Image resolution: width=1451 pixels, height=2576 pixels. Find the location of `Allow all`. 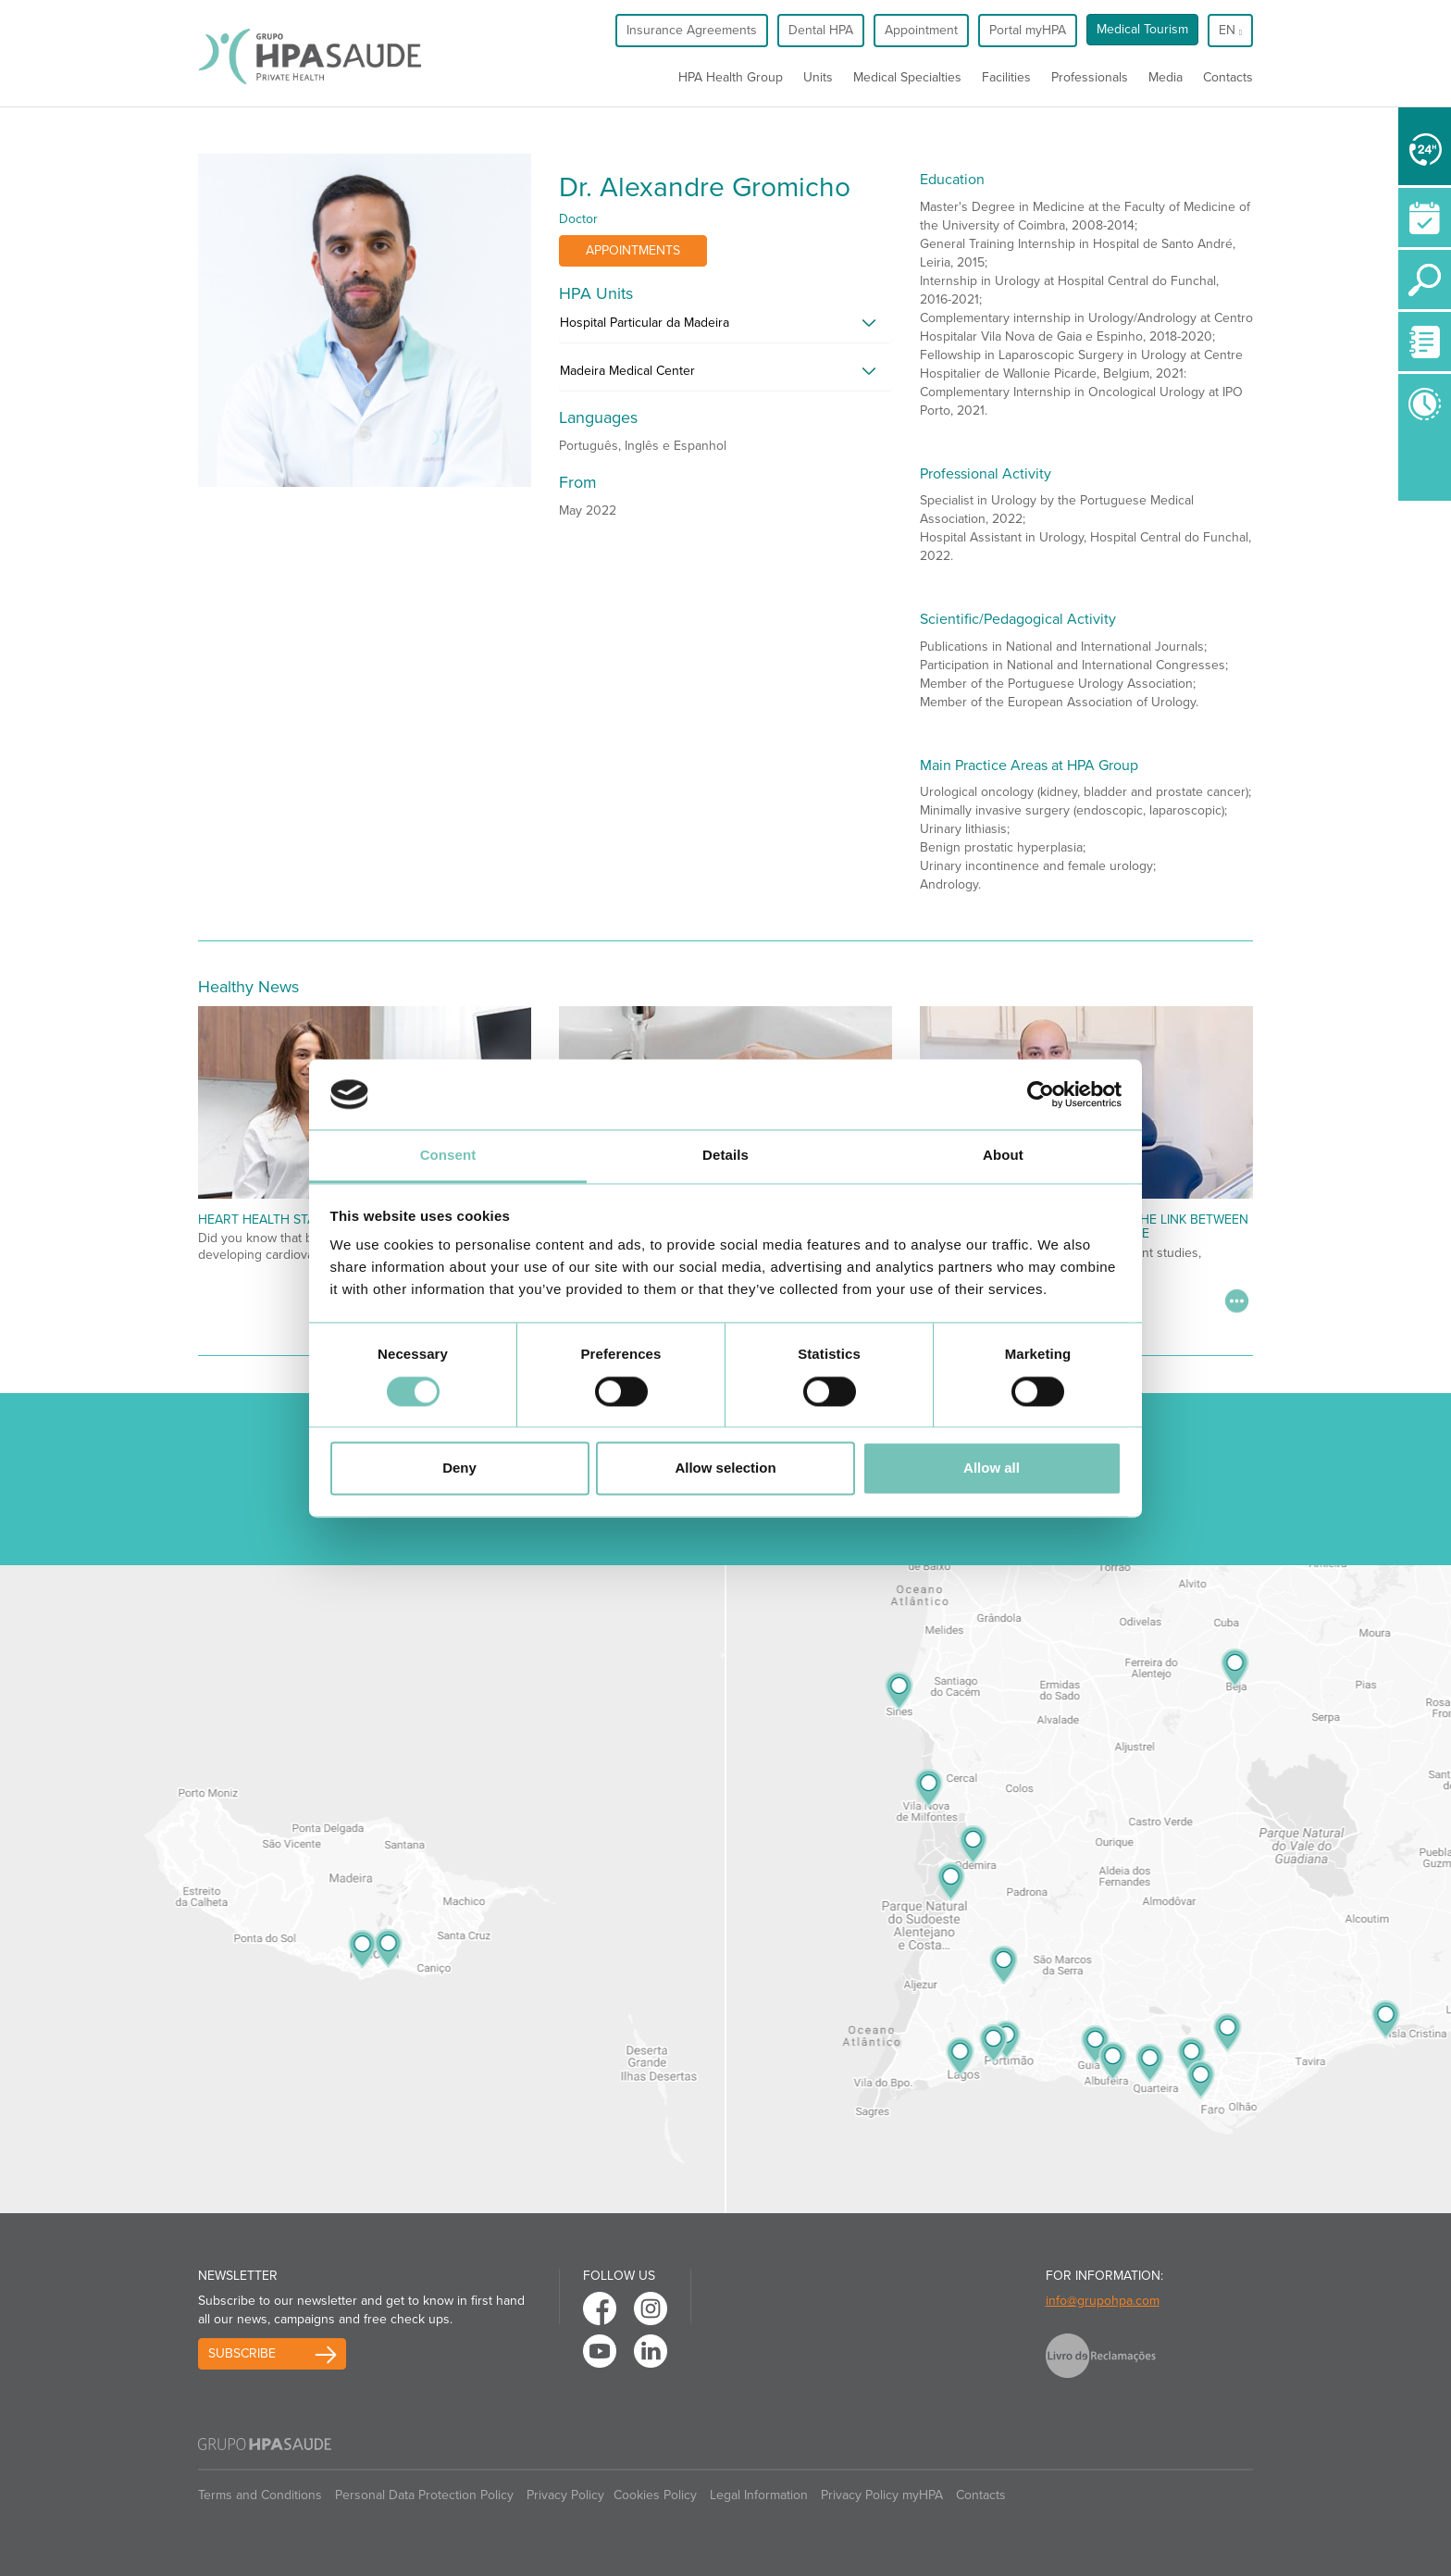

Allow all is located at coordinates (991, 1468).